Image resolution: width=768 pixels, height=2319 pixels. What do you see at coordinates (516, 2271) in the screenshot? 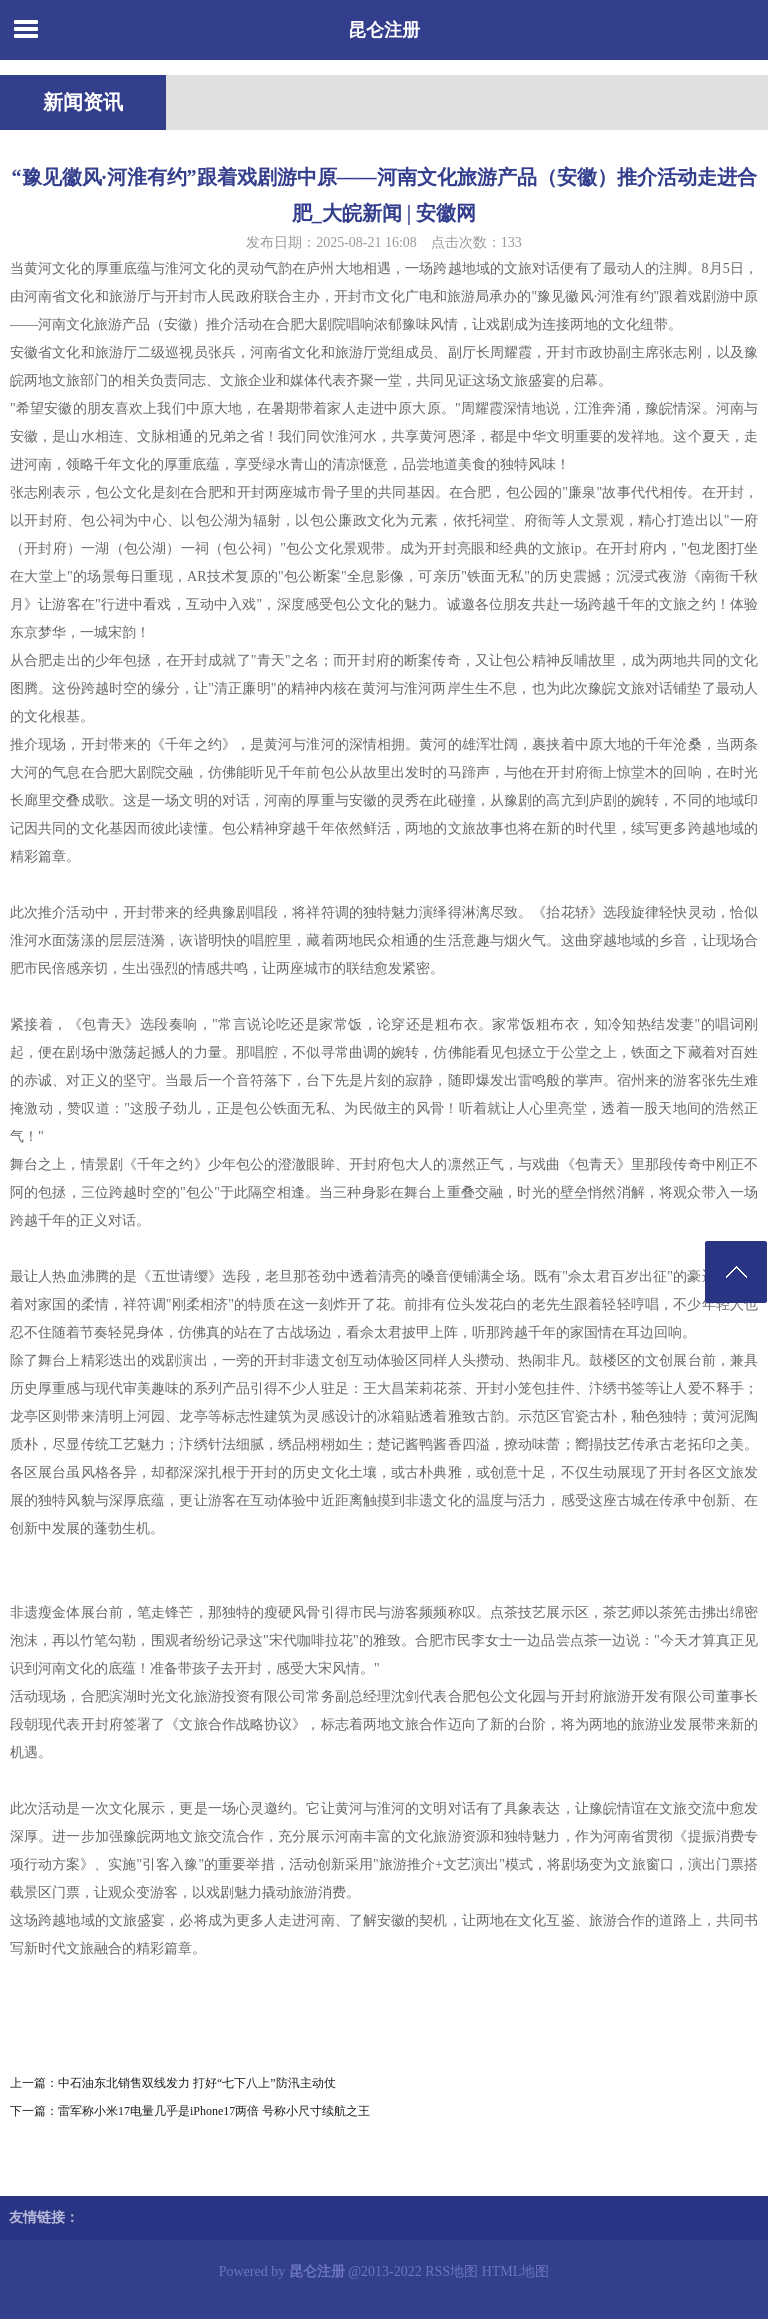
I see `HTML地图` at bounding box center [516, 2271].